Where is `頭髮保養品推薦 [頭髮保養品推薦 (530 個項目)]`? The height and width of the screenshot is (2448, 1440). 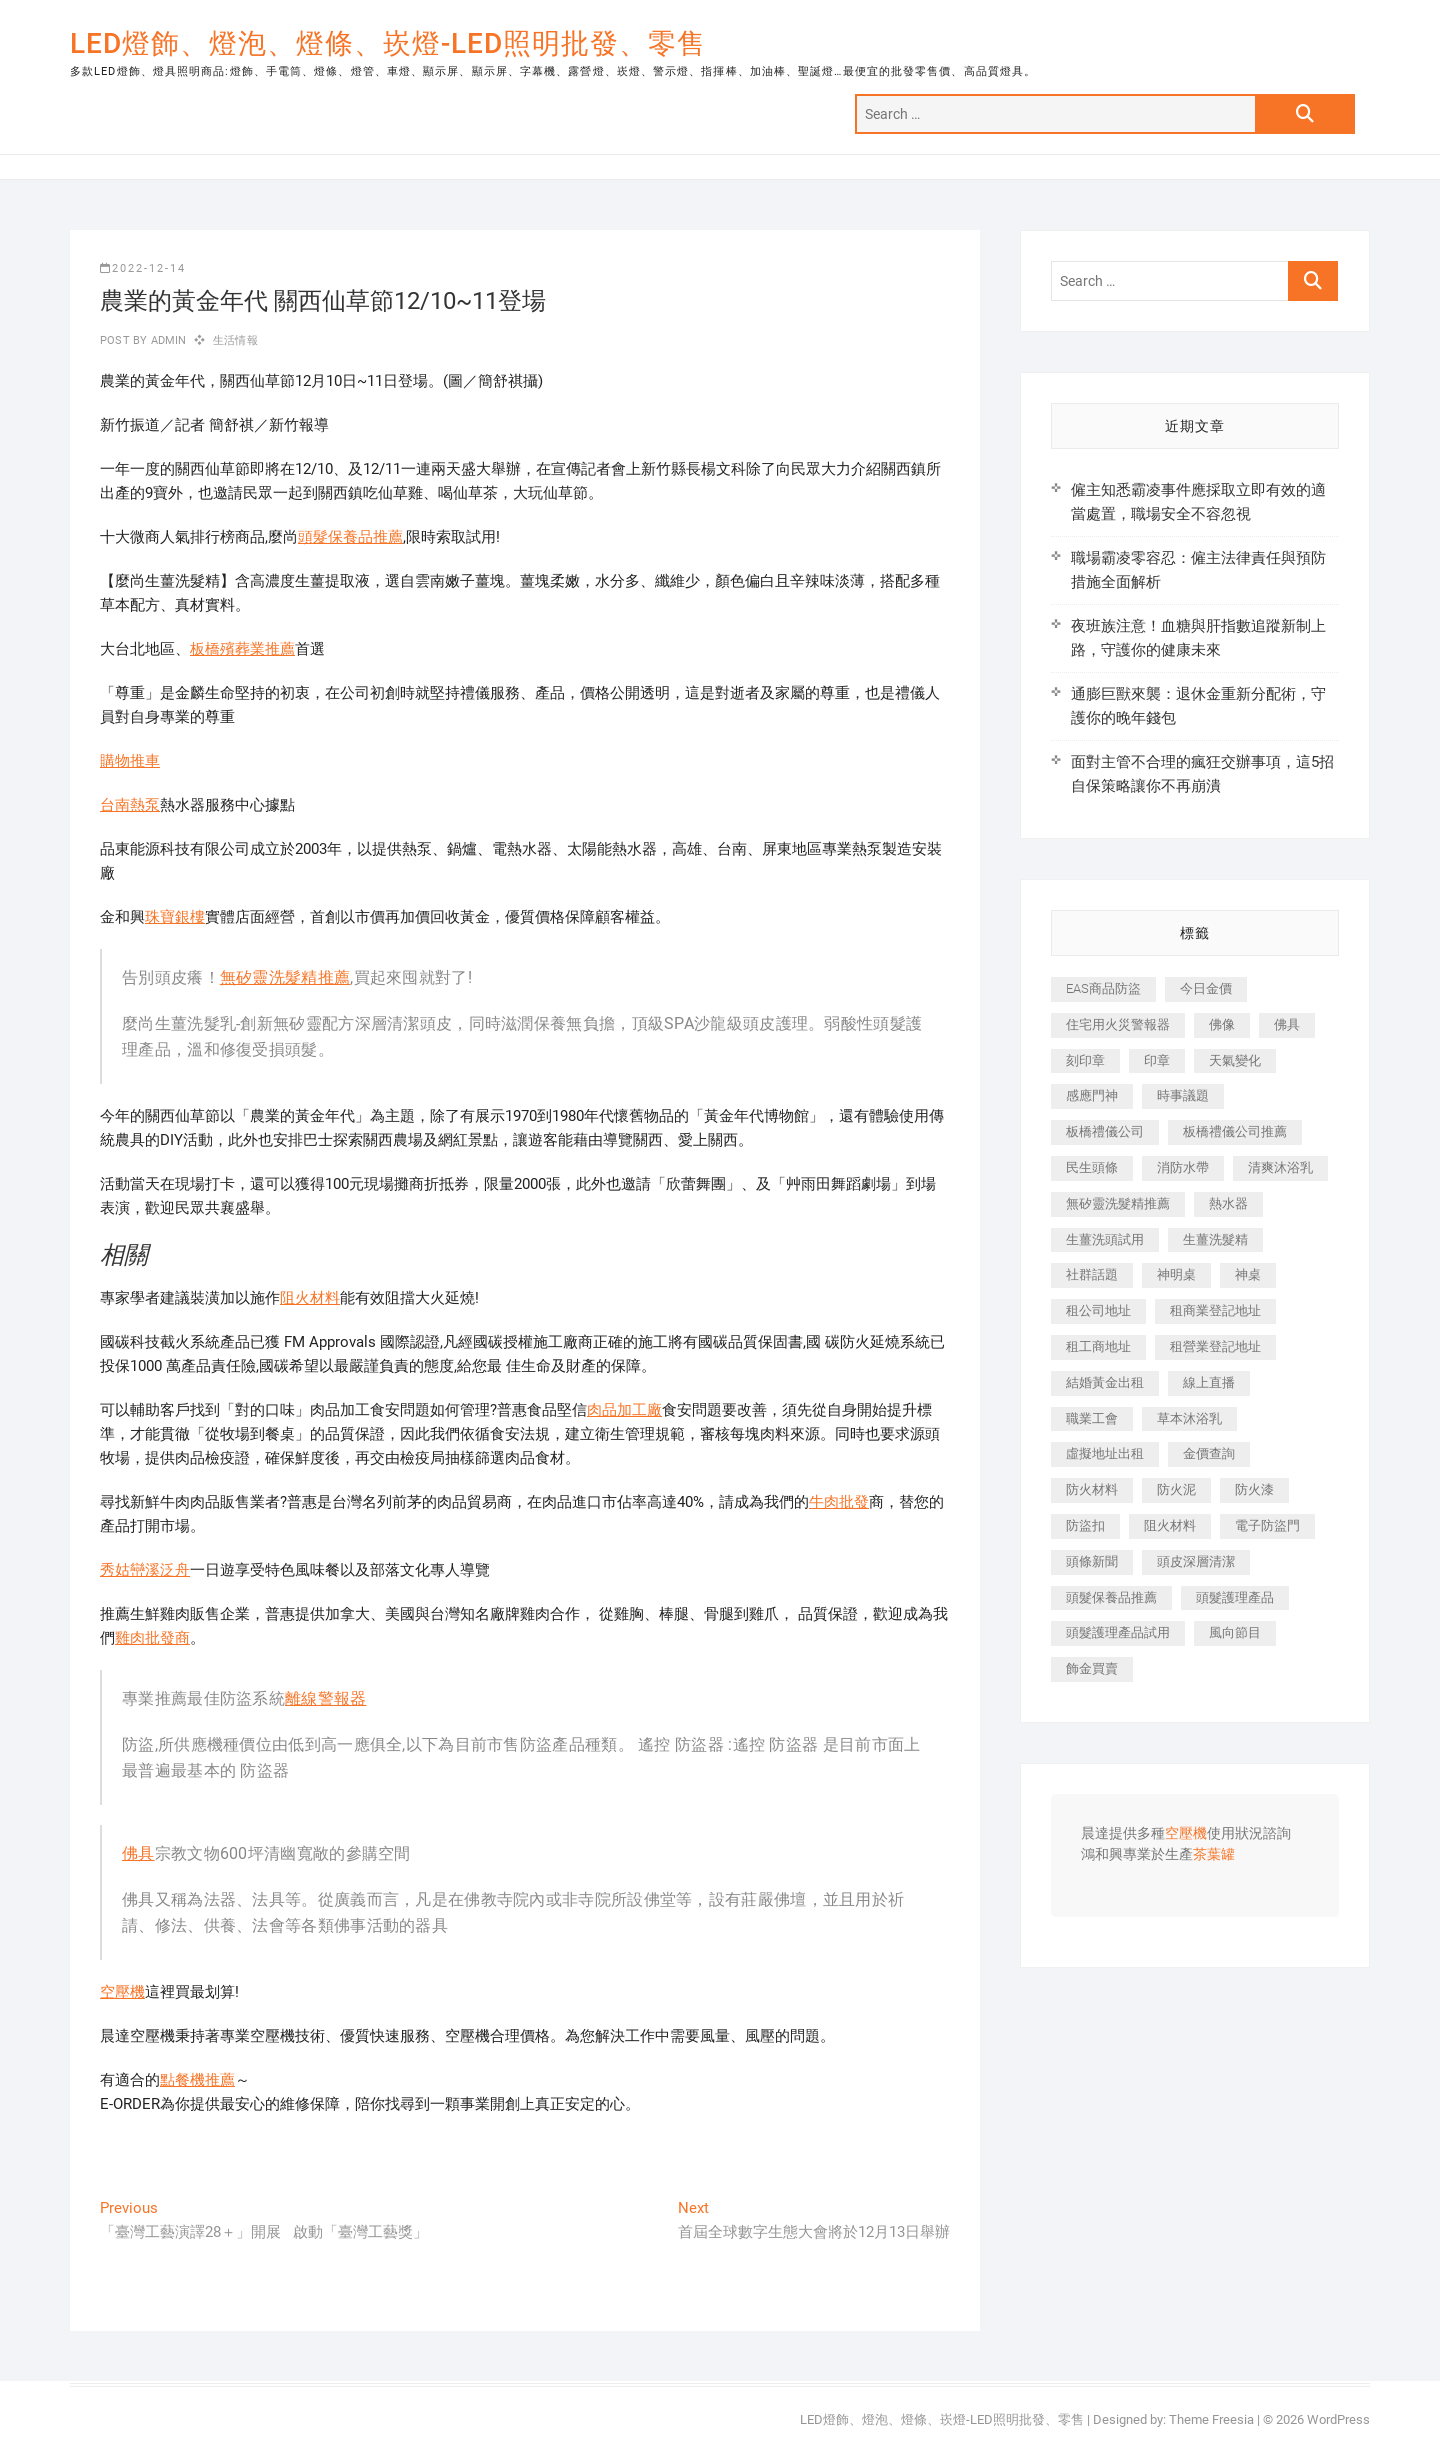 頭髮保養品推薦 [頭髮保養品推薦 (530 個項目)] is located at coordinates (1111, 1597).